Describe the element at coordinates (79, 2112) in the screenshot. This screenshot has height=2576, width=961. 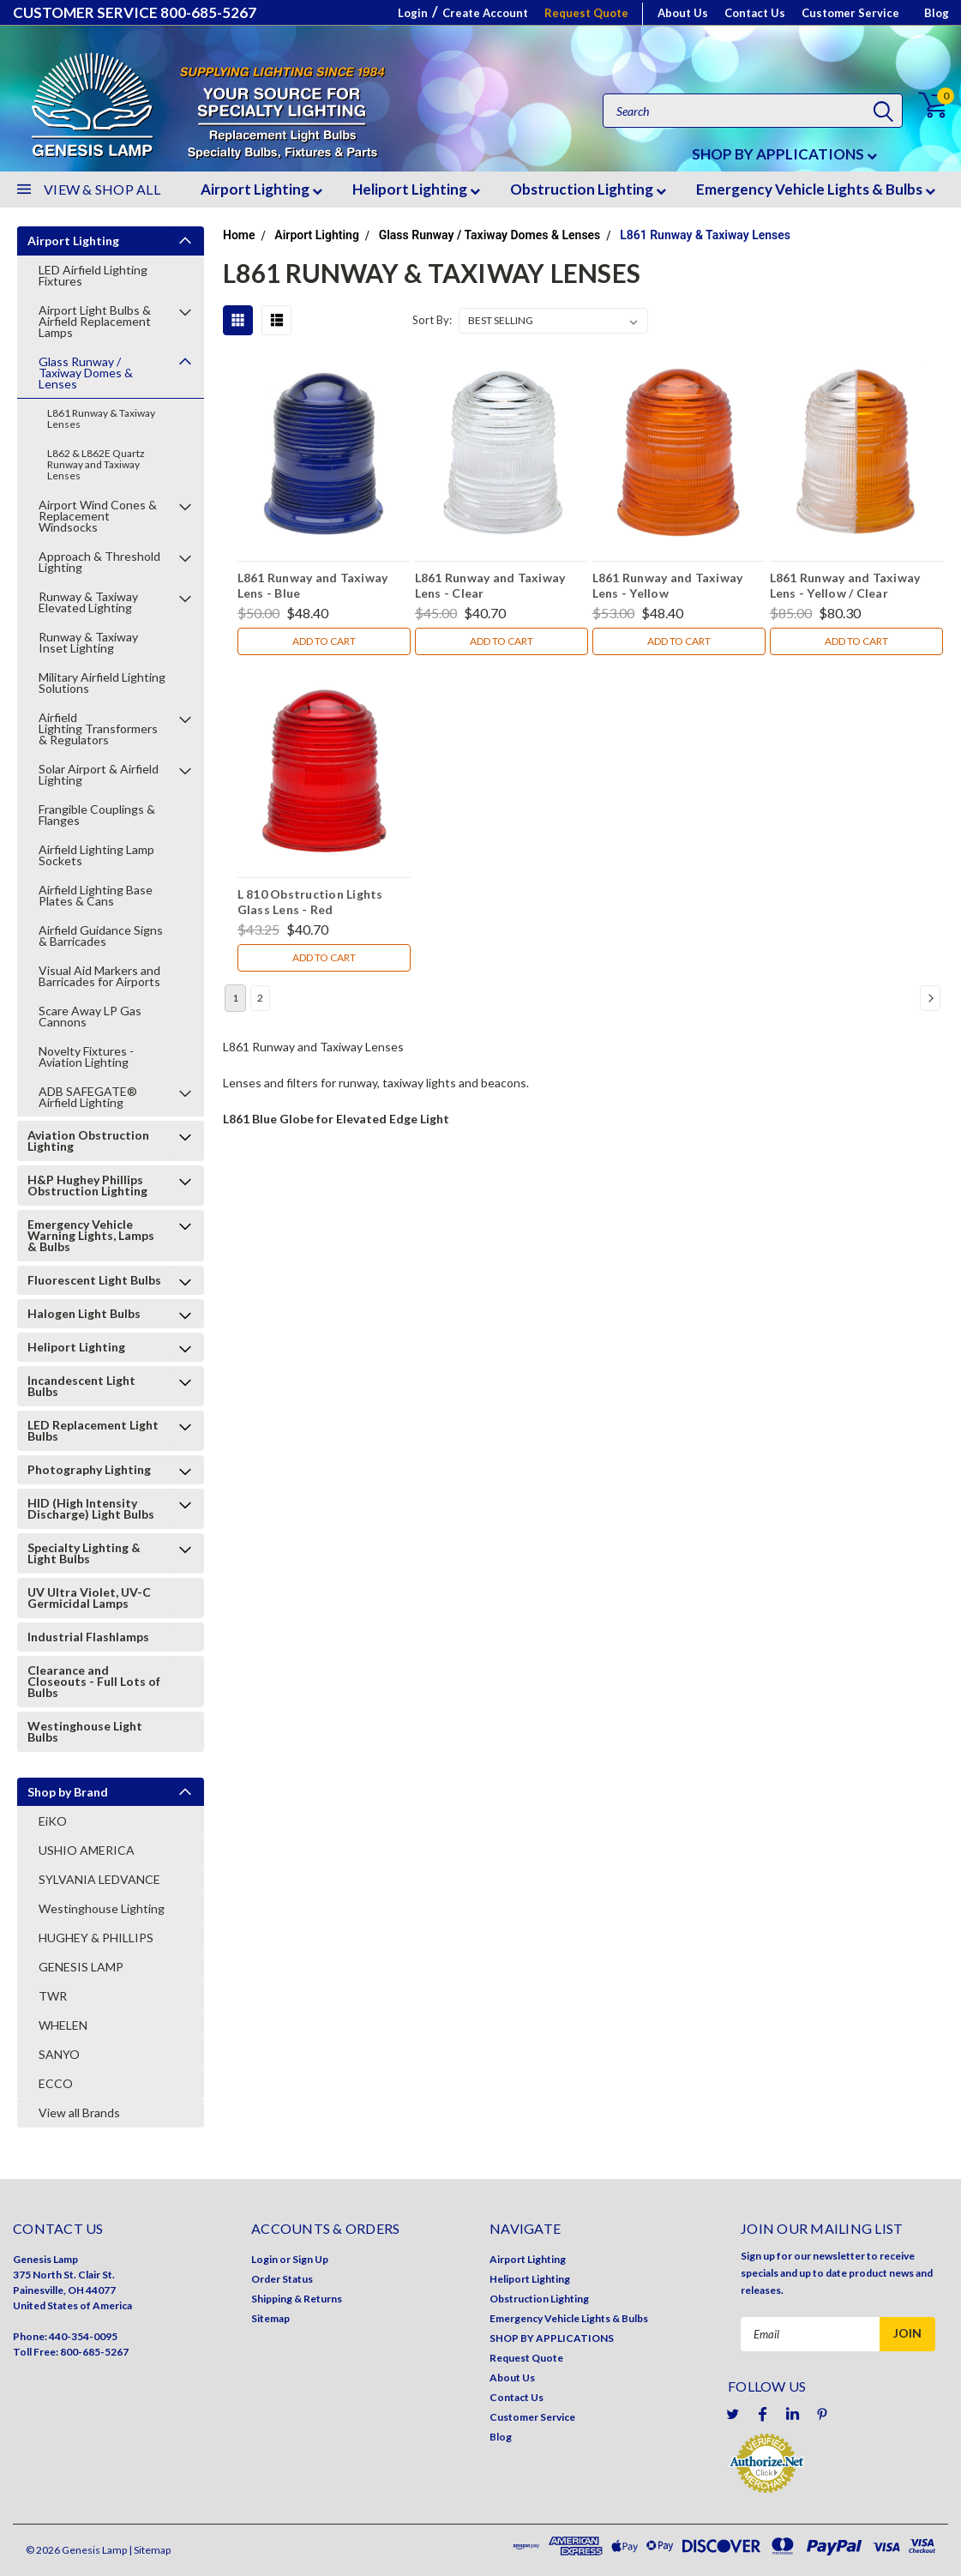
I see `View all Brands` at that location.